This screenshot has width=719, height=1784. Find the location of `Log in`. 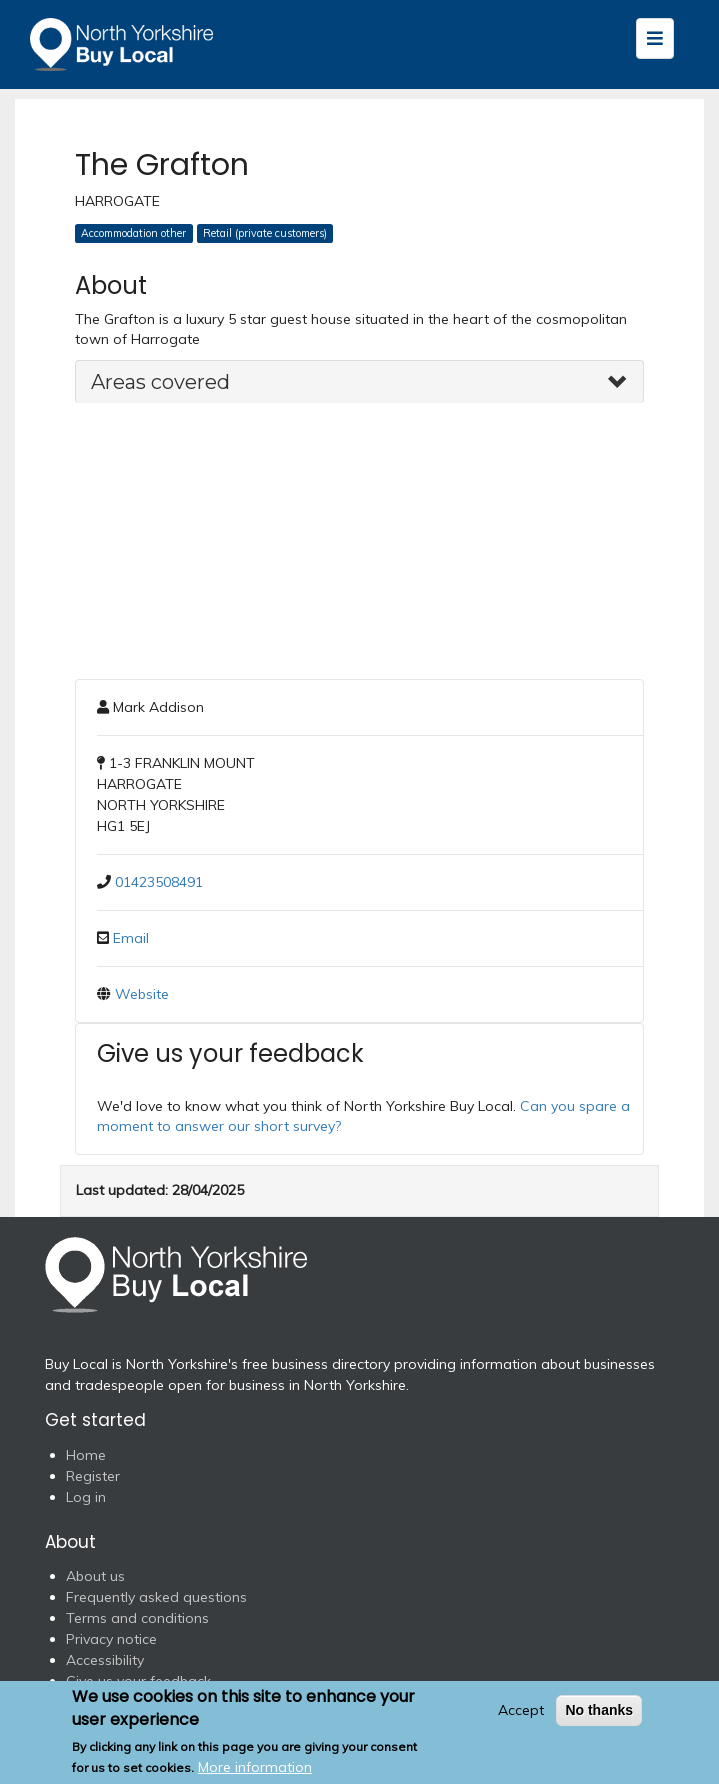

Log in is located at coordinates (86, 1497).